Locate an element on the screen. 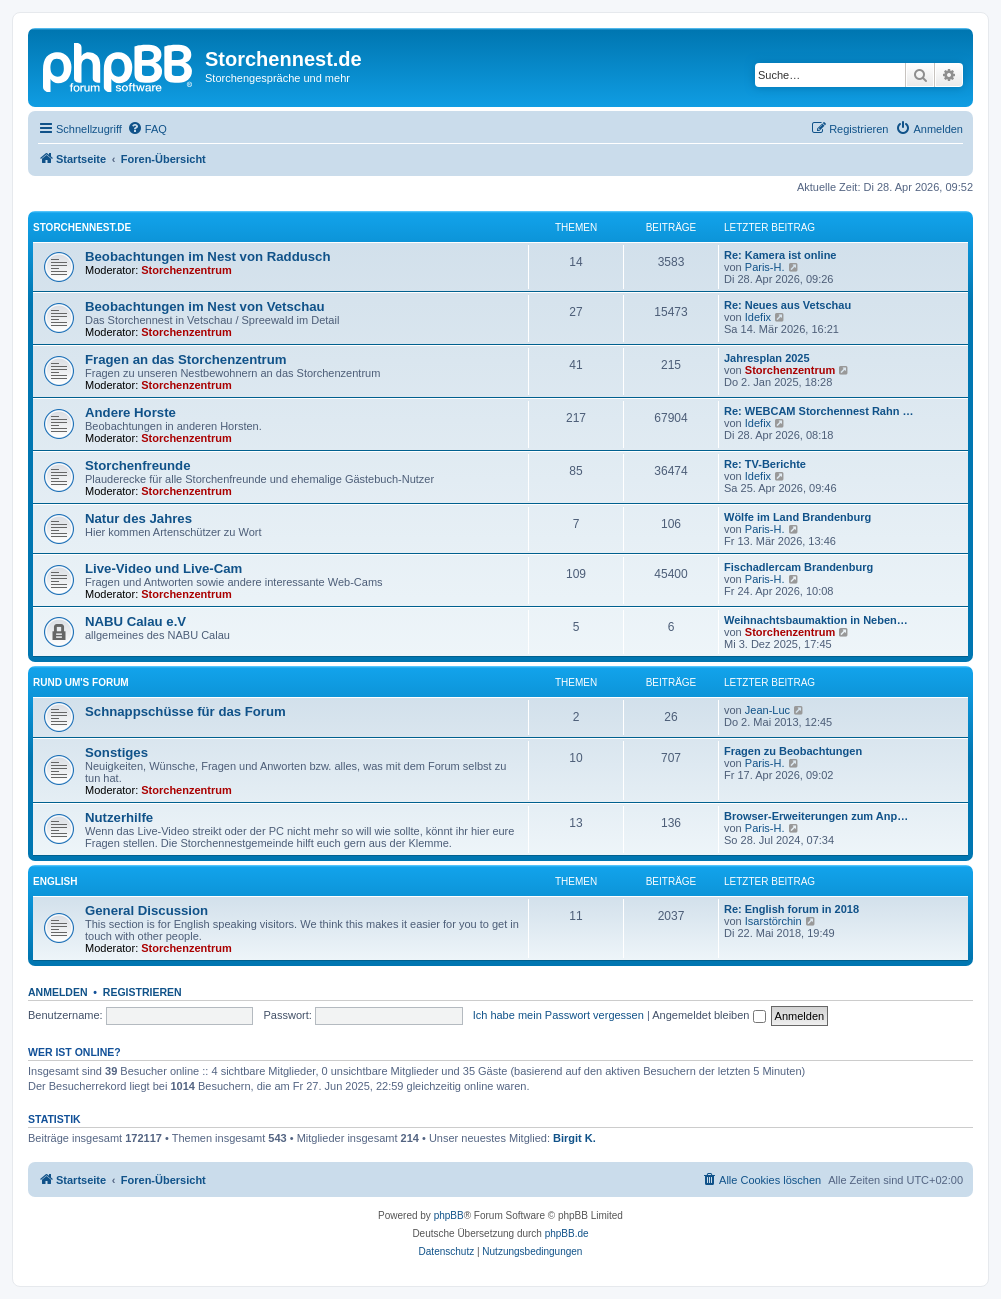 The image size is (1001, 1299). Storchenfreunde is located at coordinates (138, 465).